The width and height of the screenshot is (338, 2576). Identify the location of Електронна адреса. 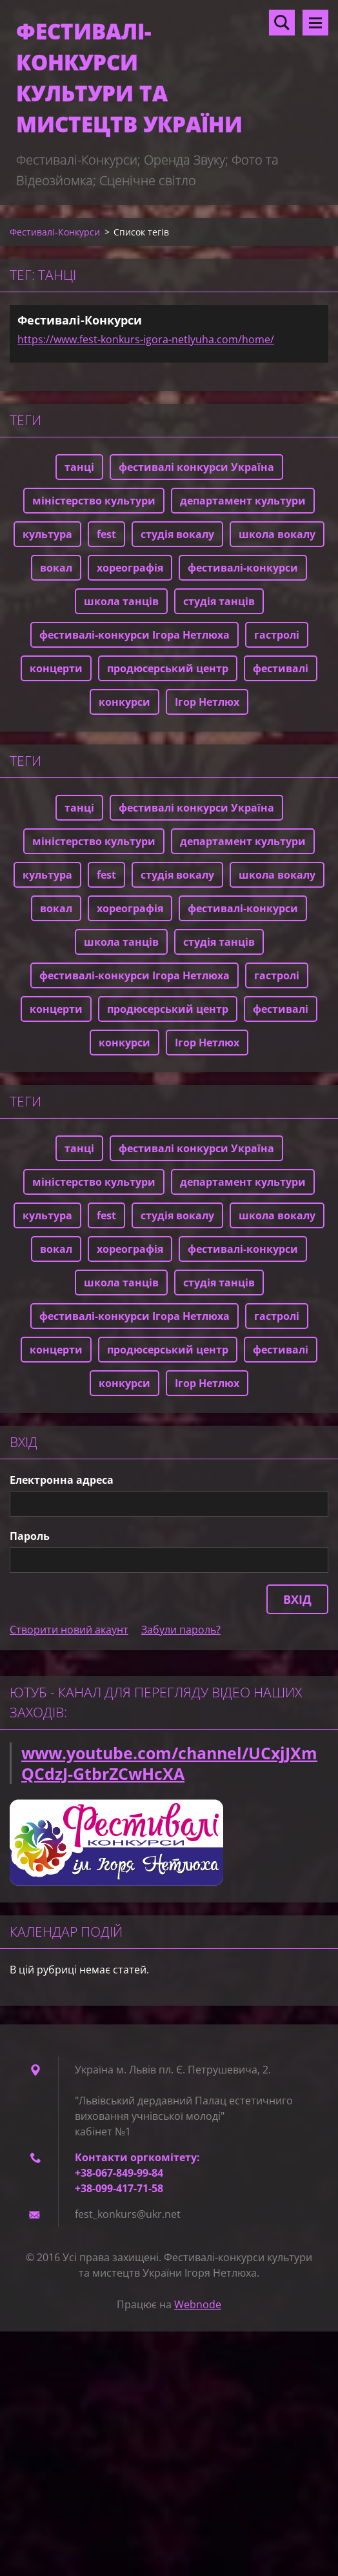
(62, 1480).